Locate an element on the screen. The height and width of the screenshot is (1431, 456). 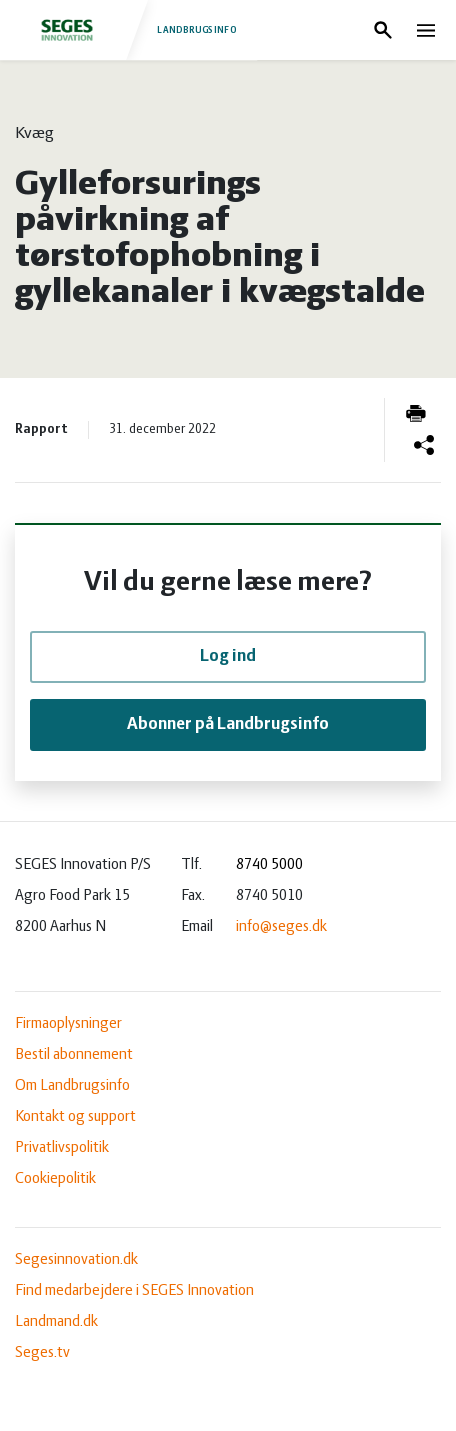
info@seges.dk is located at coordinates (281, 927).